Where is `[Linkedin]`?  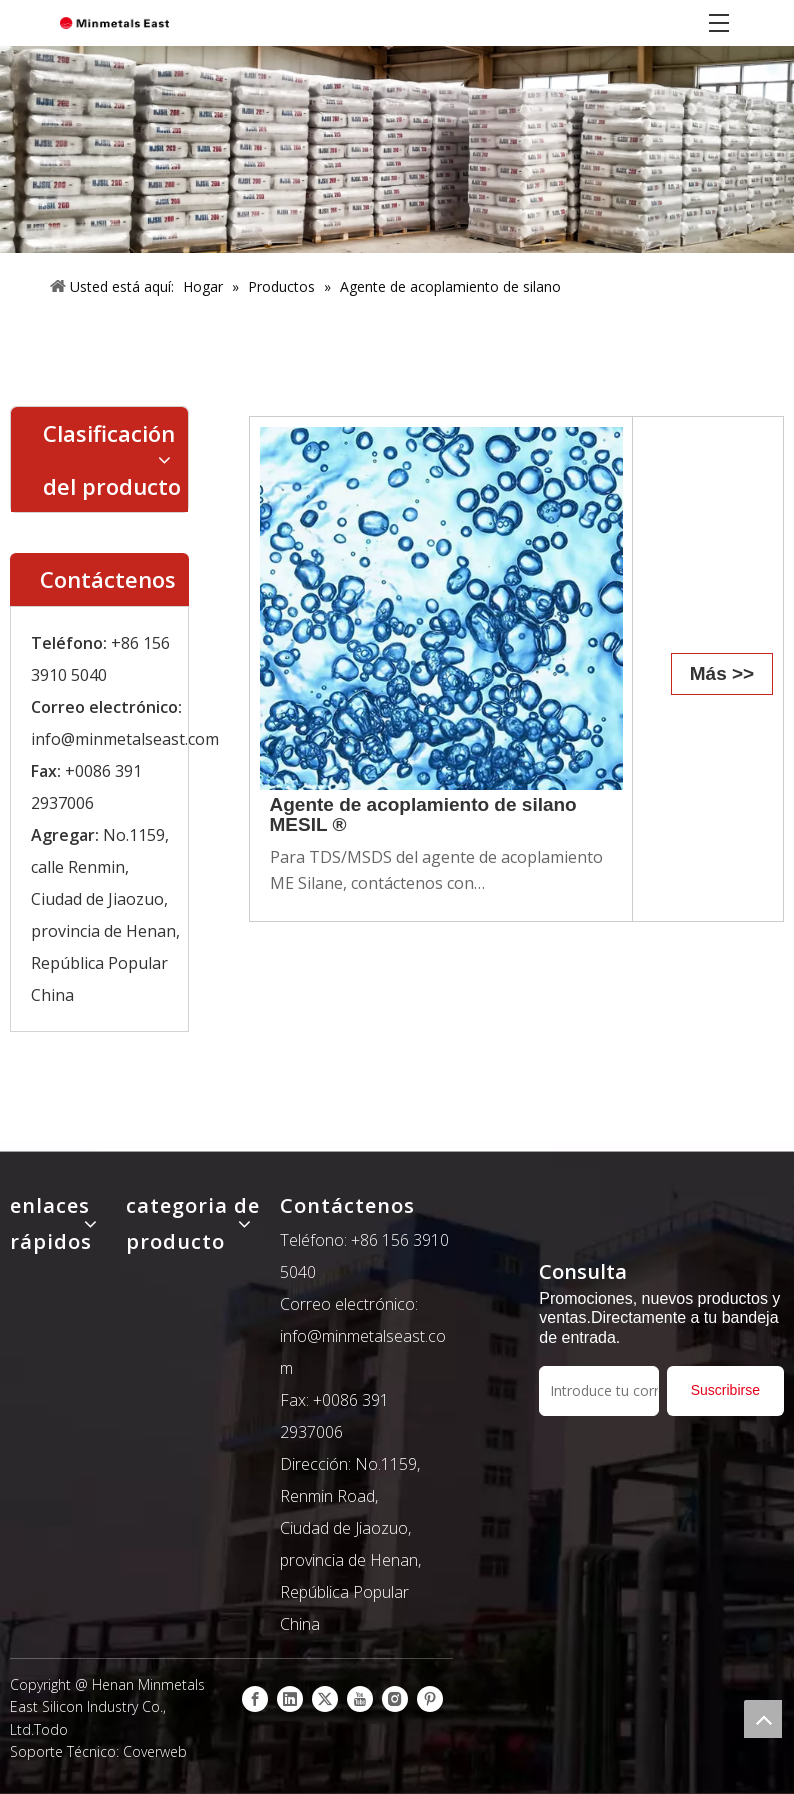 [Linkedin] is located at coordinates (290, 1699).